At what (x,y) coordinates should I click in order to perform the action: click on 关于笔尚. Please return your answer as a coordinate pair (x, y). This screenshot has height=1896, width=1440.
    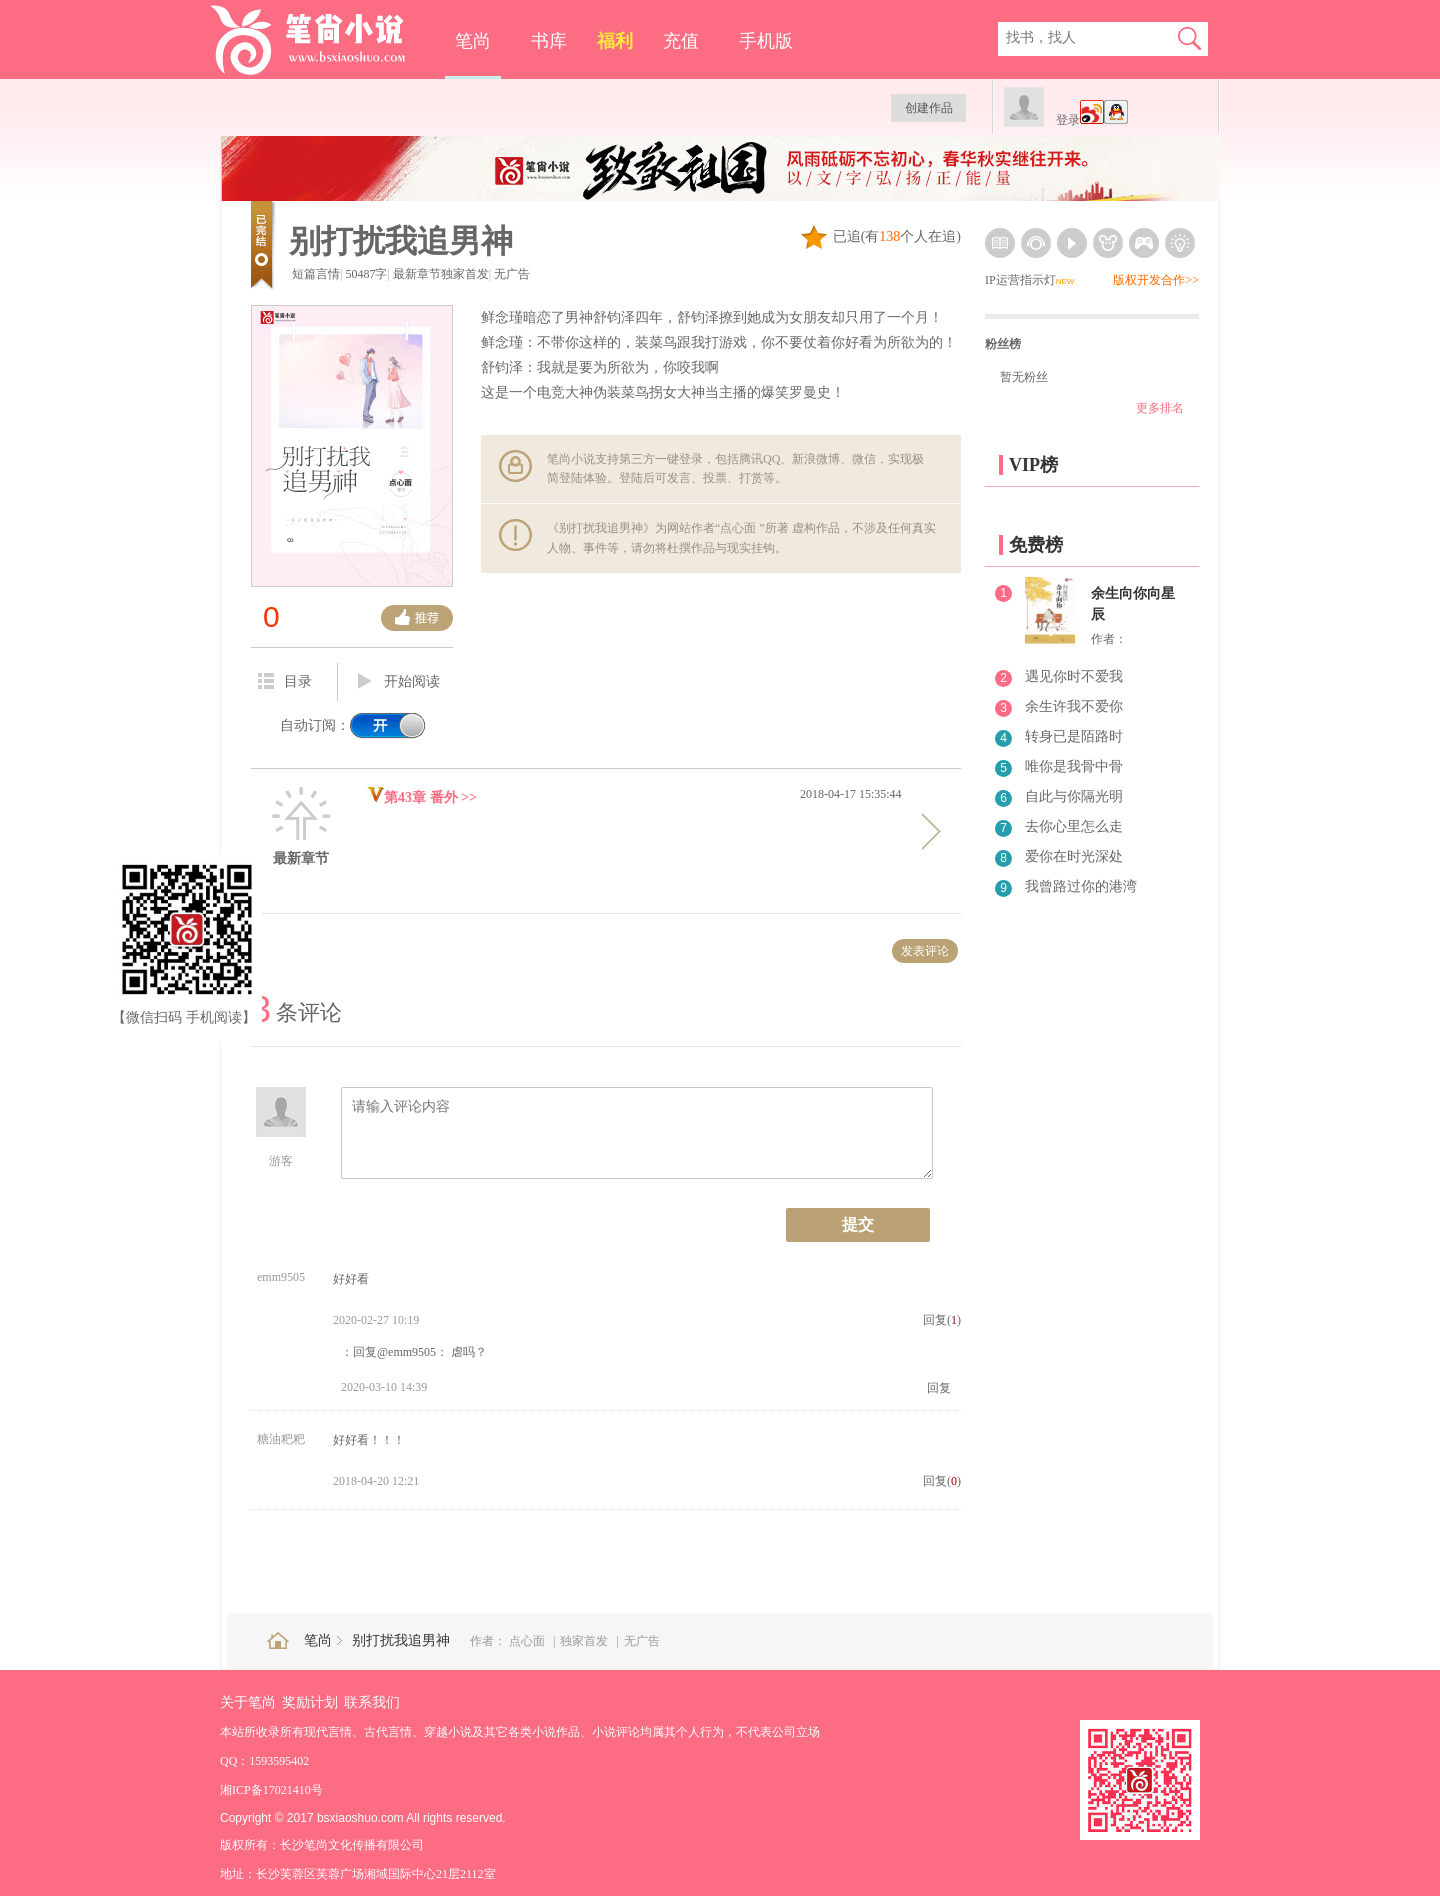
    Looking at the image, I should click on (248, 1702).